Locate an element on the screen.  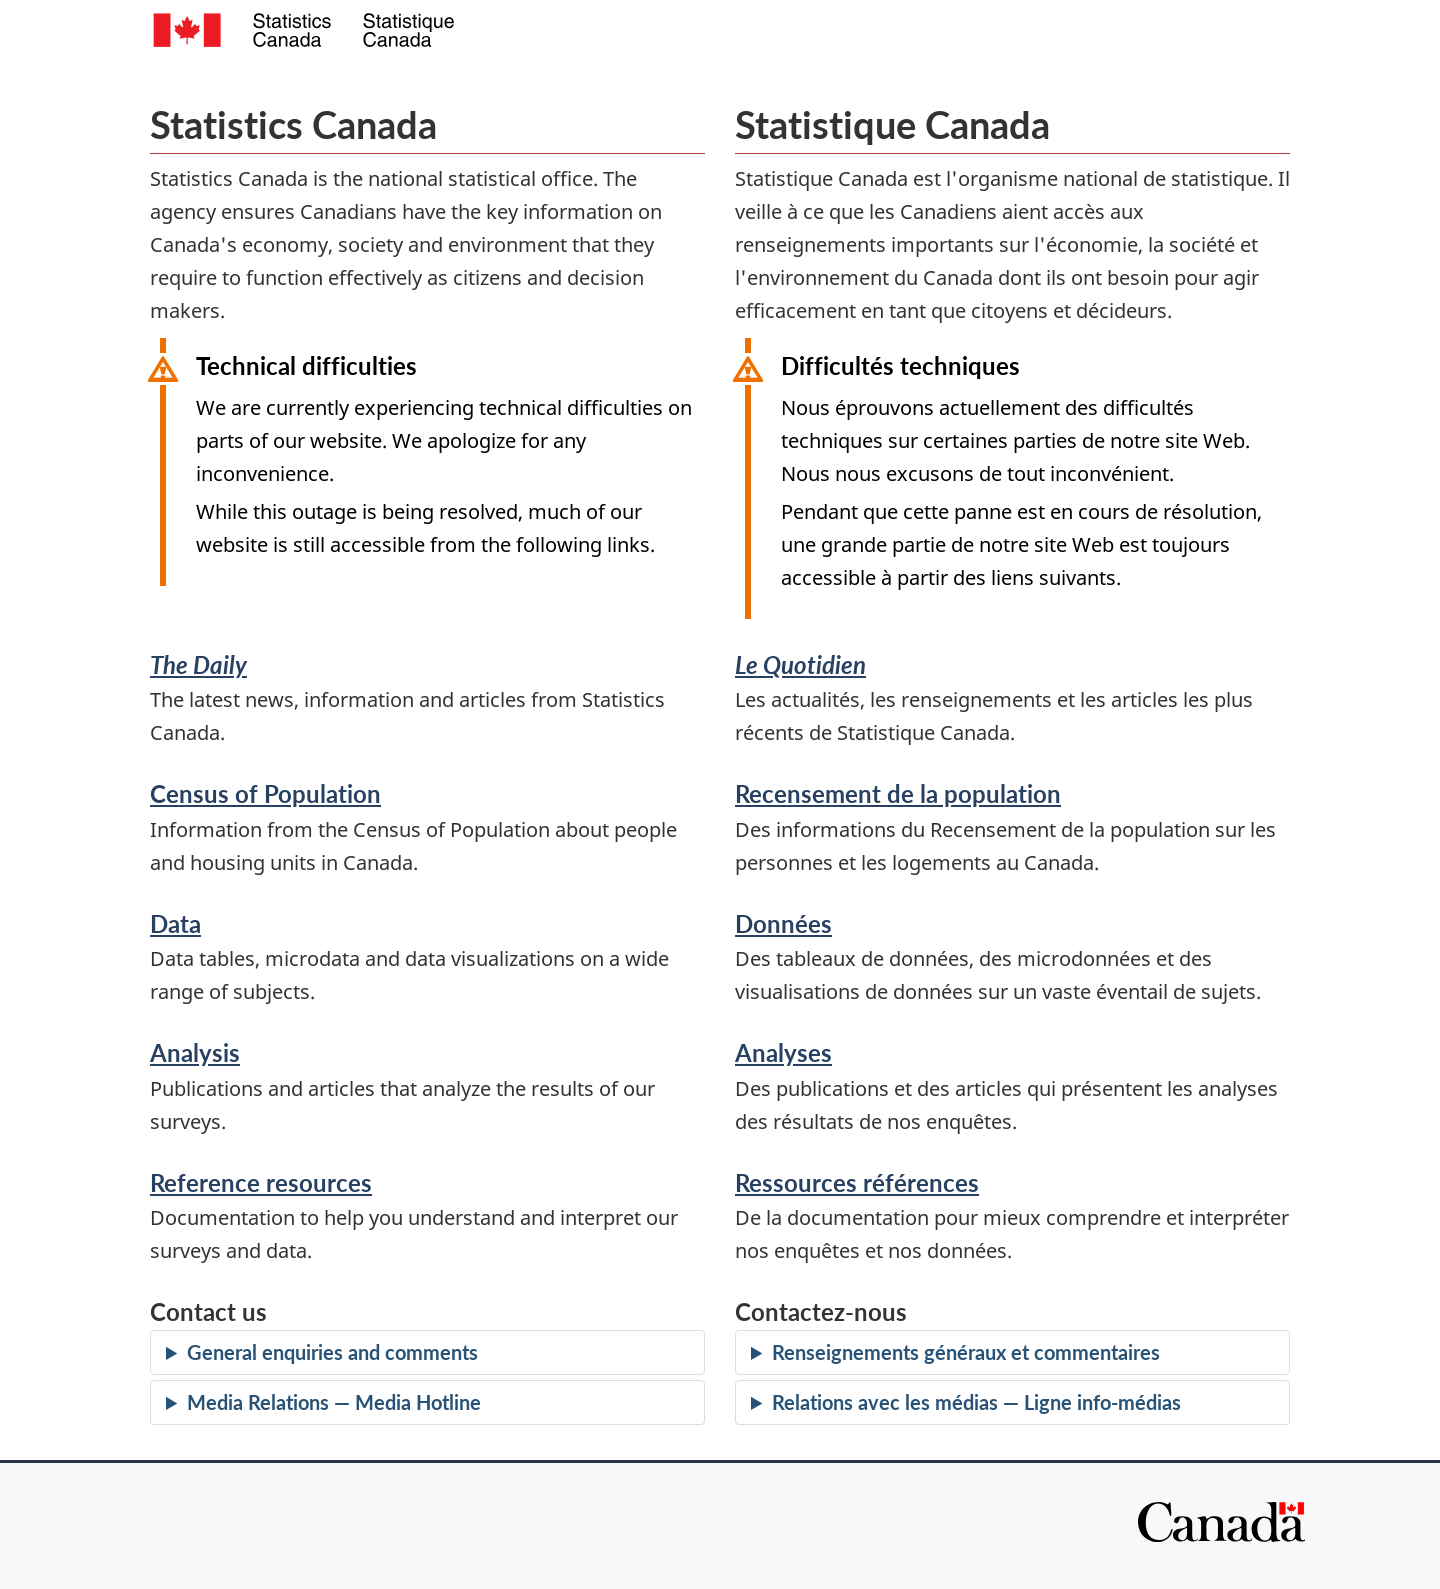
Reference resources is located at coordinates (261, 1182).